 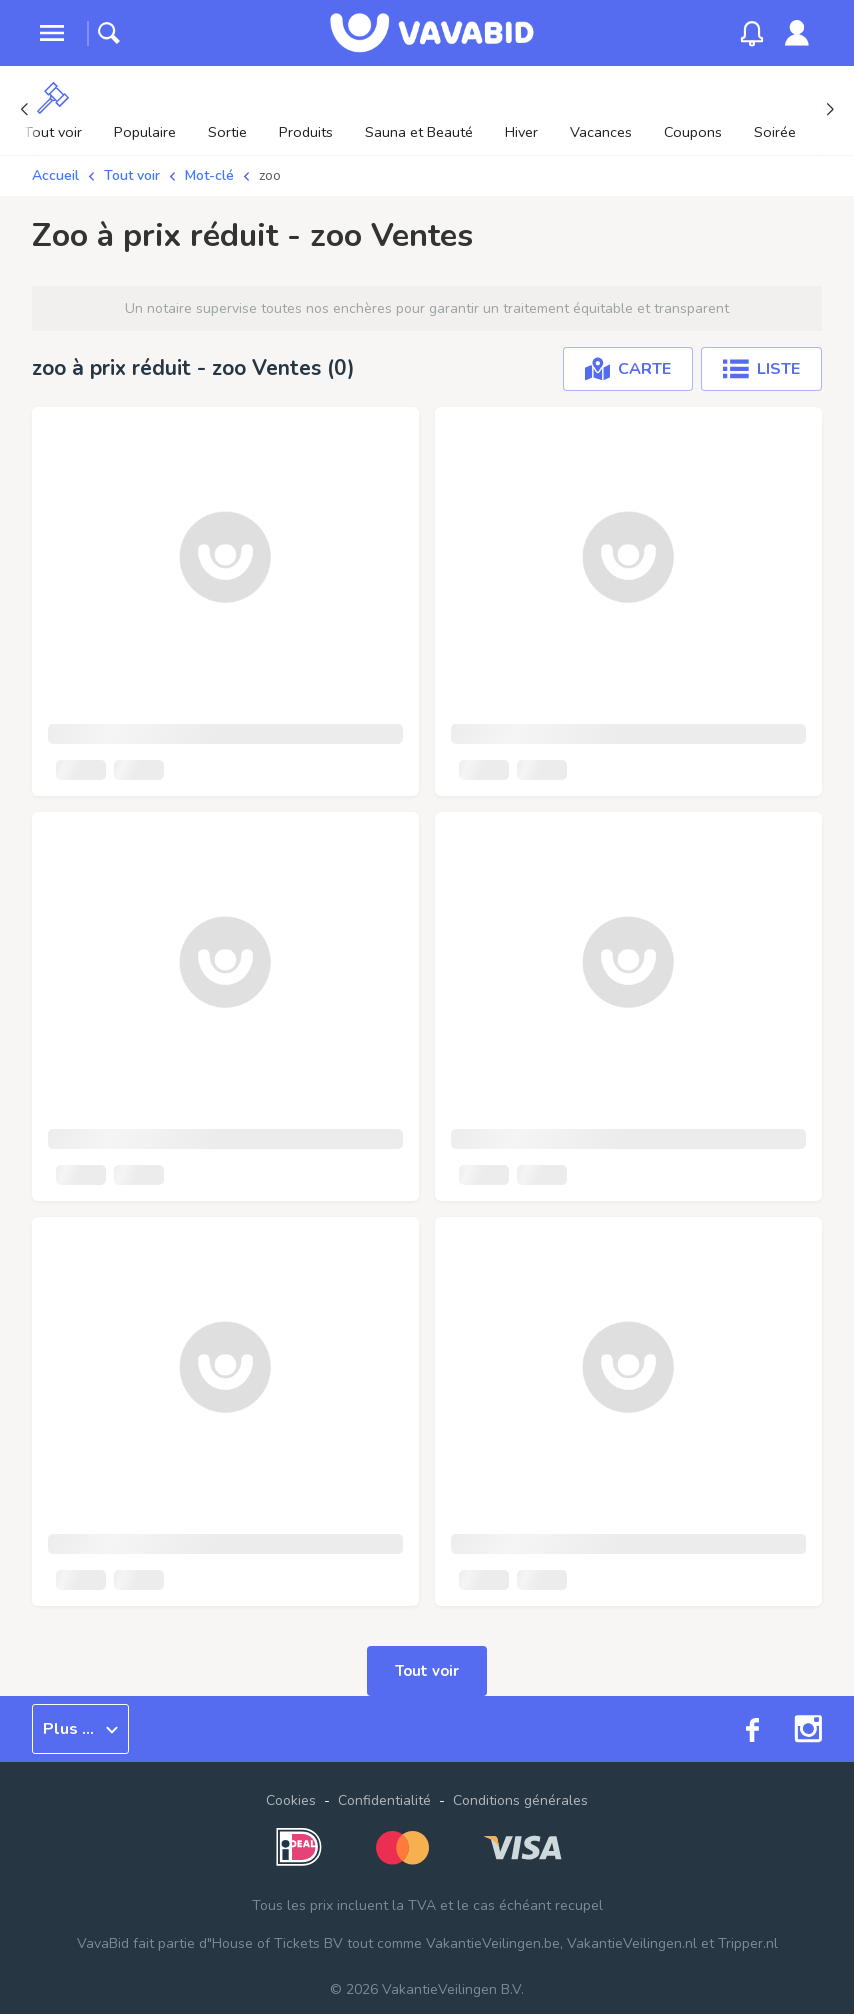 What do you see at coordinates (748, 1943) in the screenshot?
I see `Tripper.nl` at bounding box center [748, 1943].